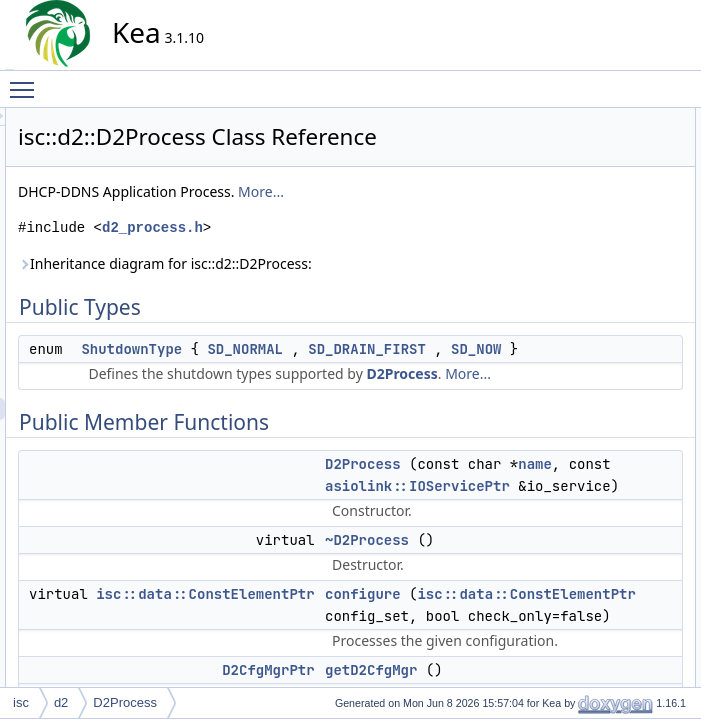 The width and height of the screenshot is (701, 720). I want to click on Public Member Functions, so click(615, 163).